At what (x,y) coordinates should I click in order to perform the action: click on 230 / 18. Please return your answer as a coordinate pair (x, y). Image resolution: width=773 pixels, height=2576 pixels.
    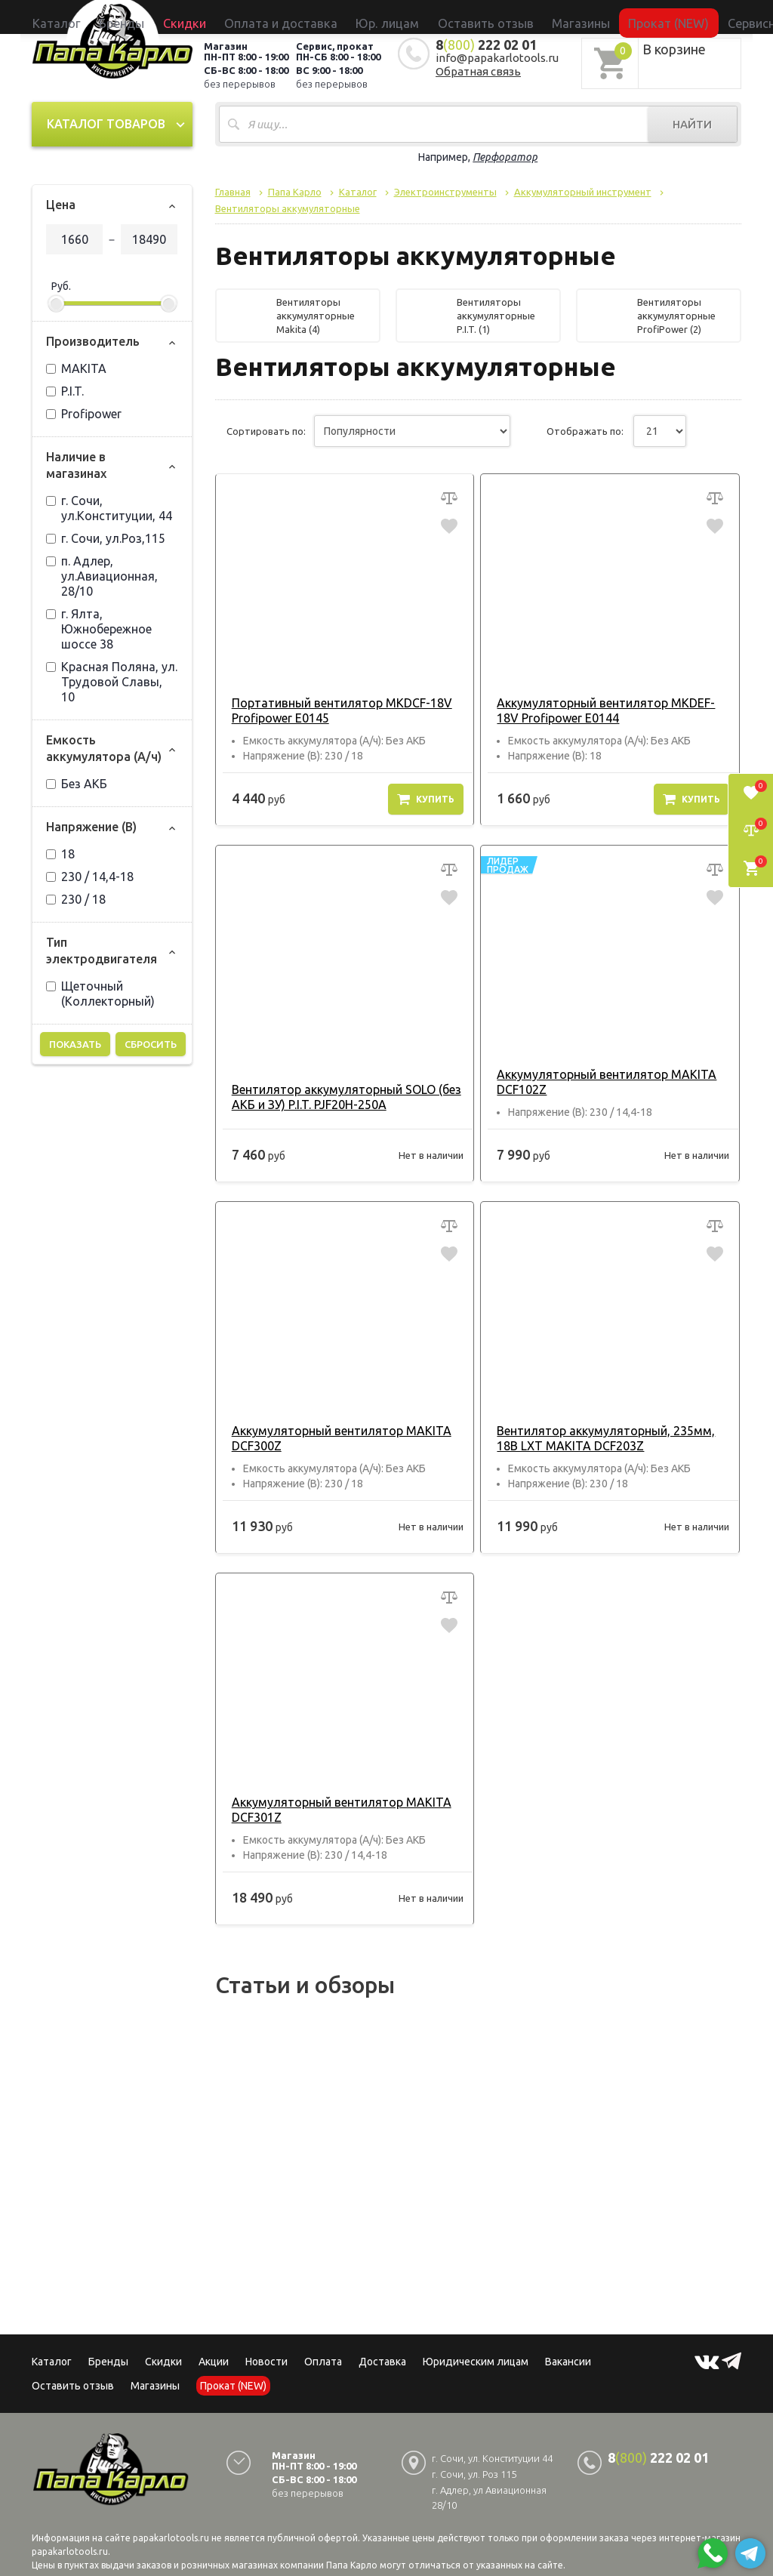
    Looking at the image, I should click on (76, 899).